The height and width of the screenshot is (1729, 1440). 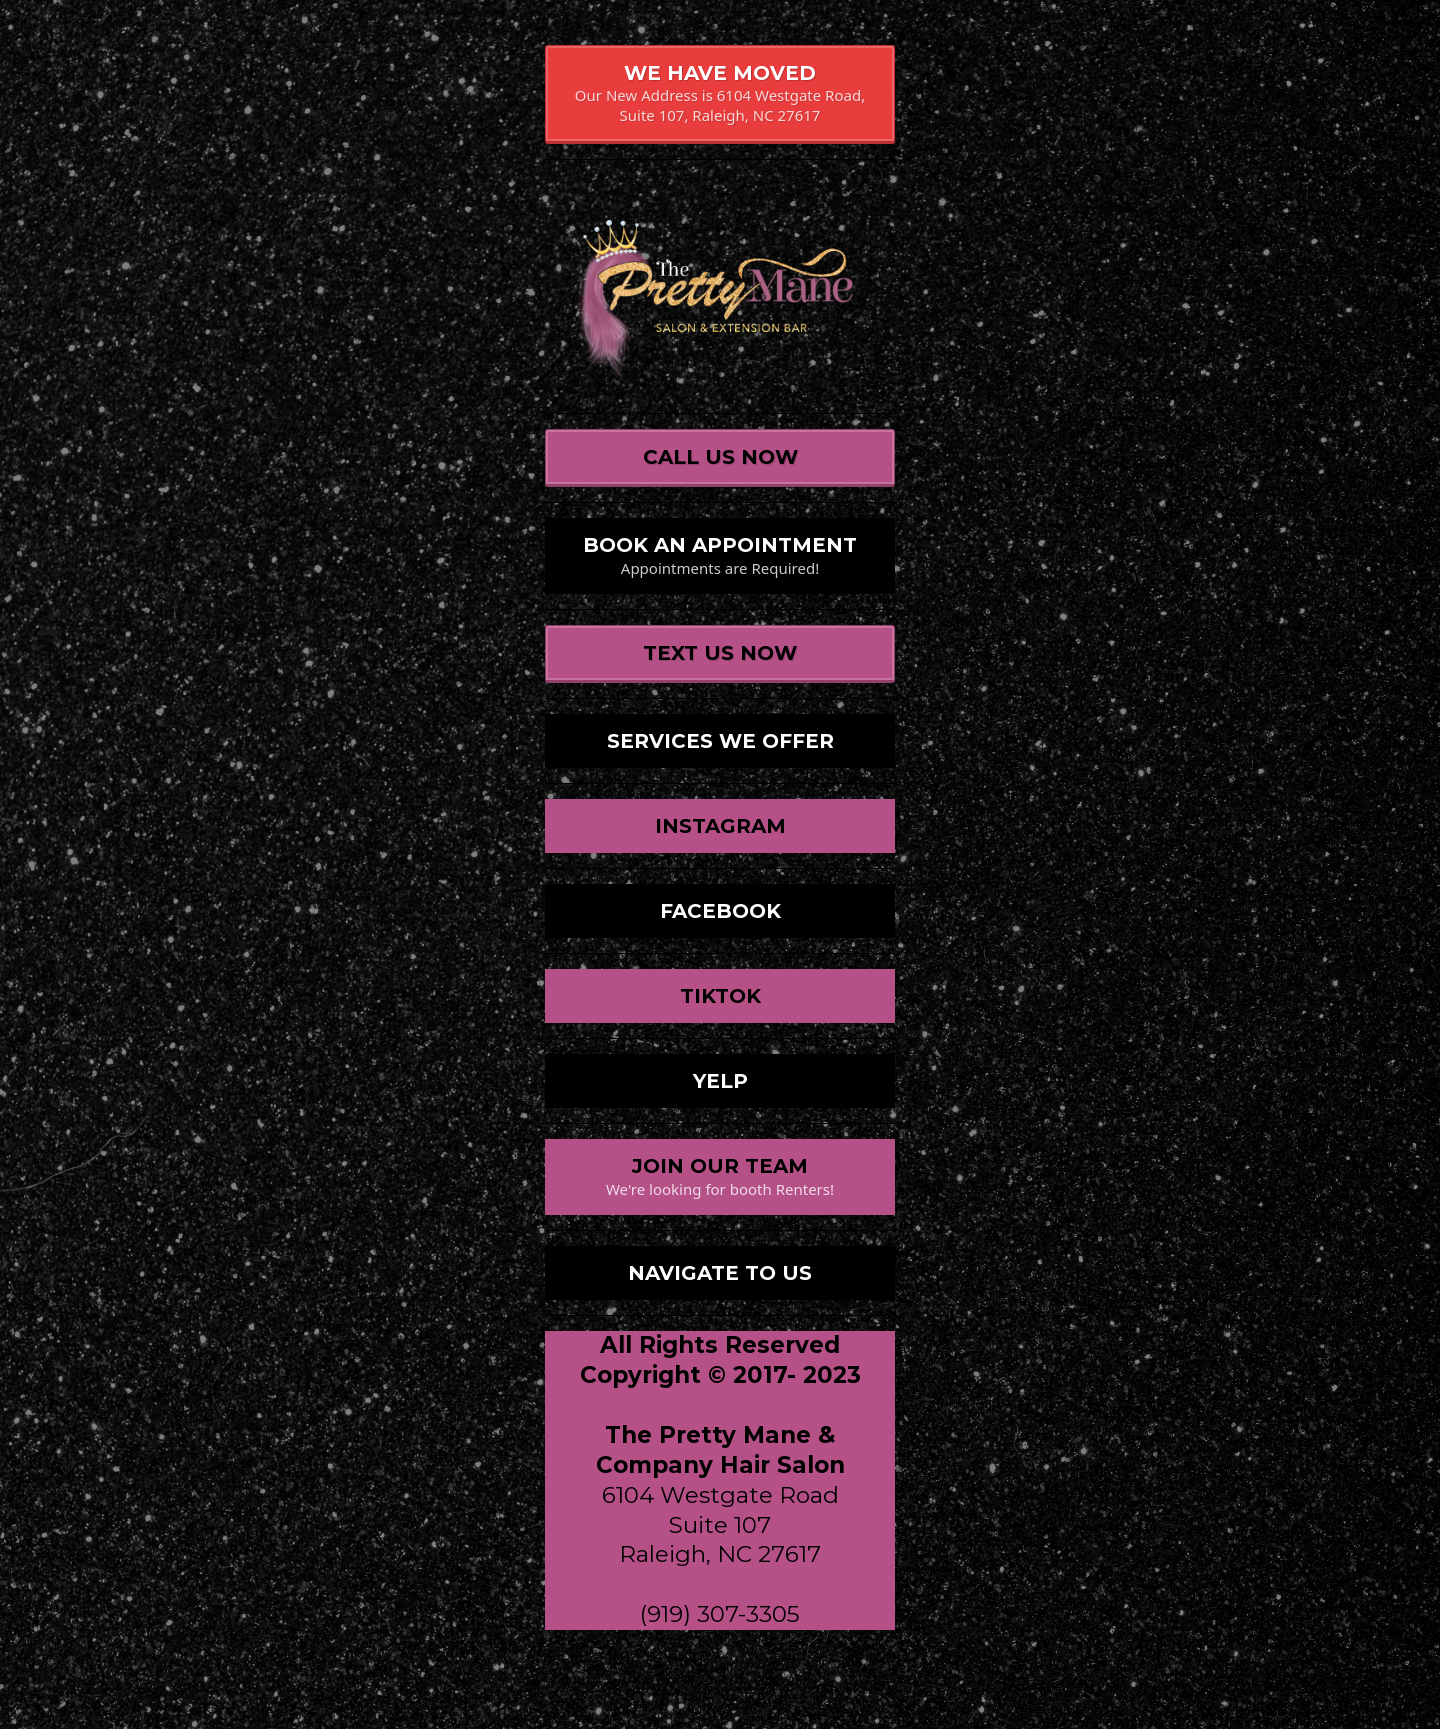 I want to click on [TIKTOK], so click(x=720, y=996).